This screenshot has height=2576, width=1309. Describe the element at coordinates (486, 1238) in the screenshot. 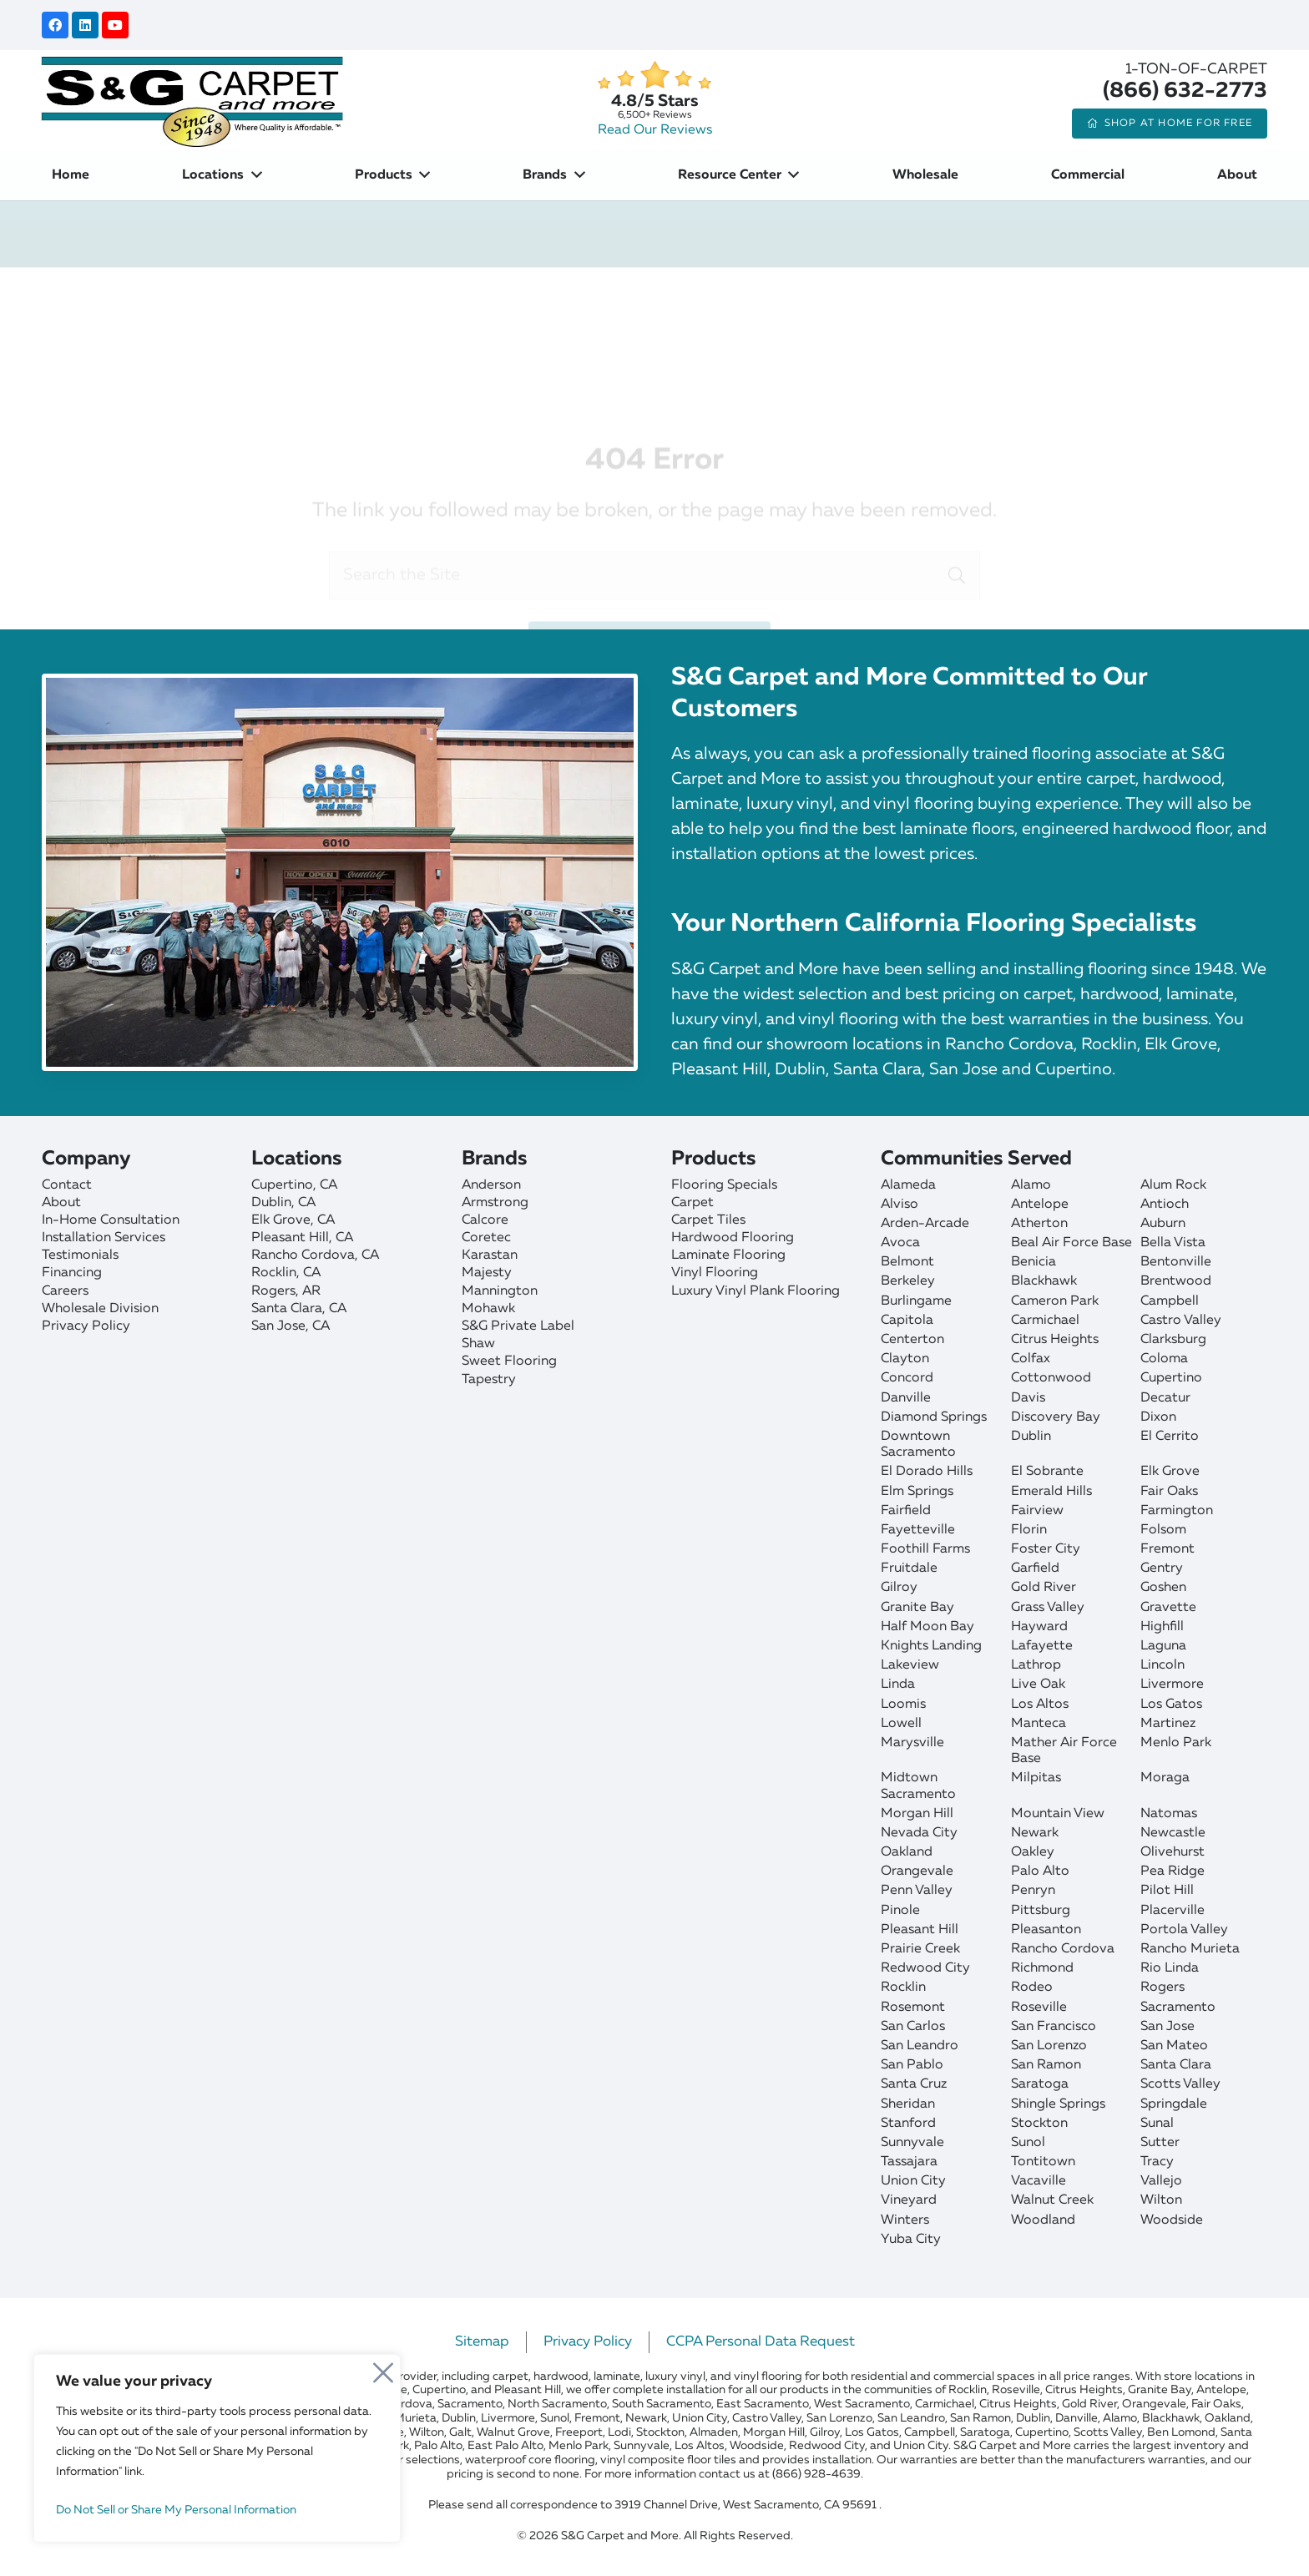

I see `Coretec` at that location.